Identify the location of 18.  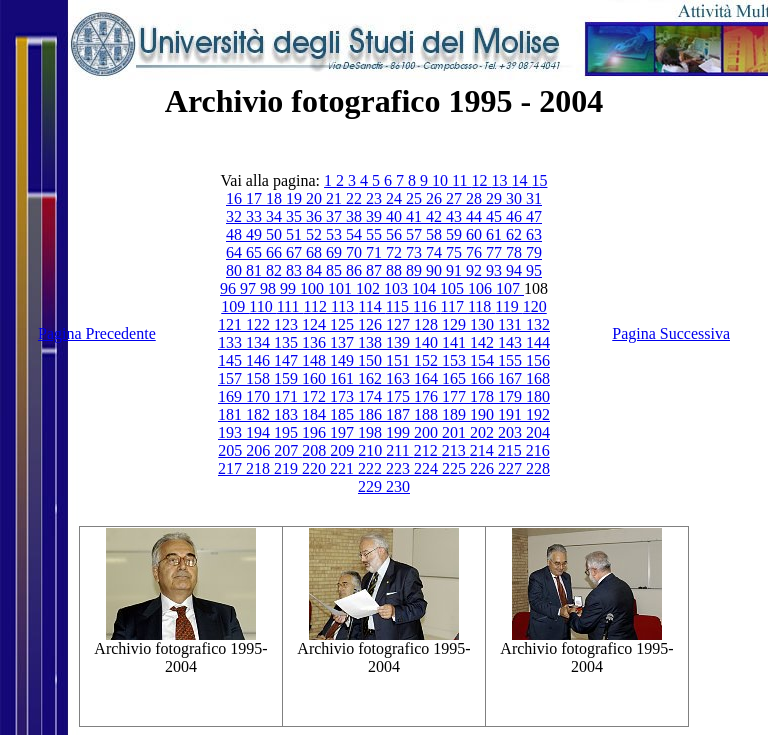
(276, 198).